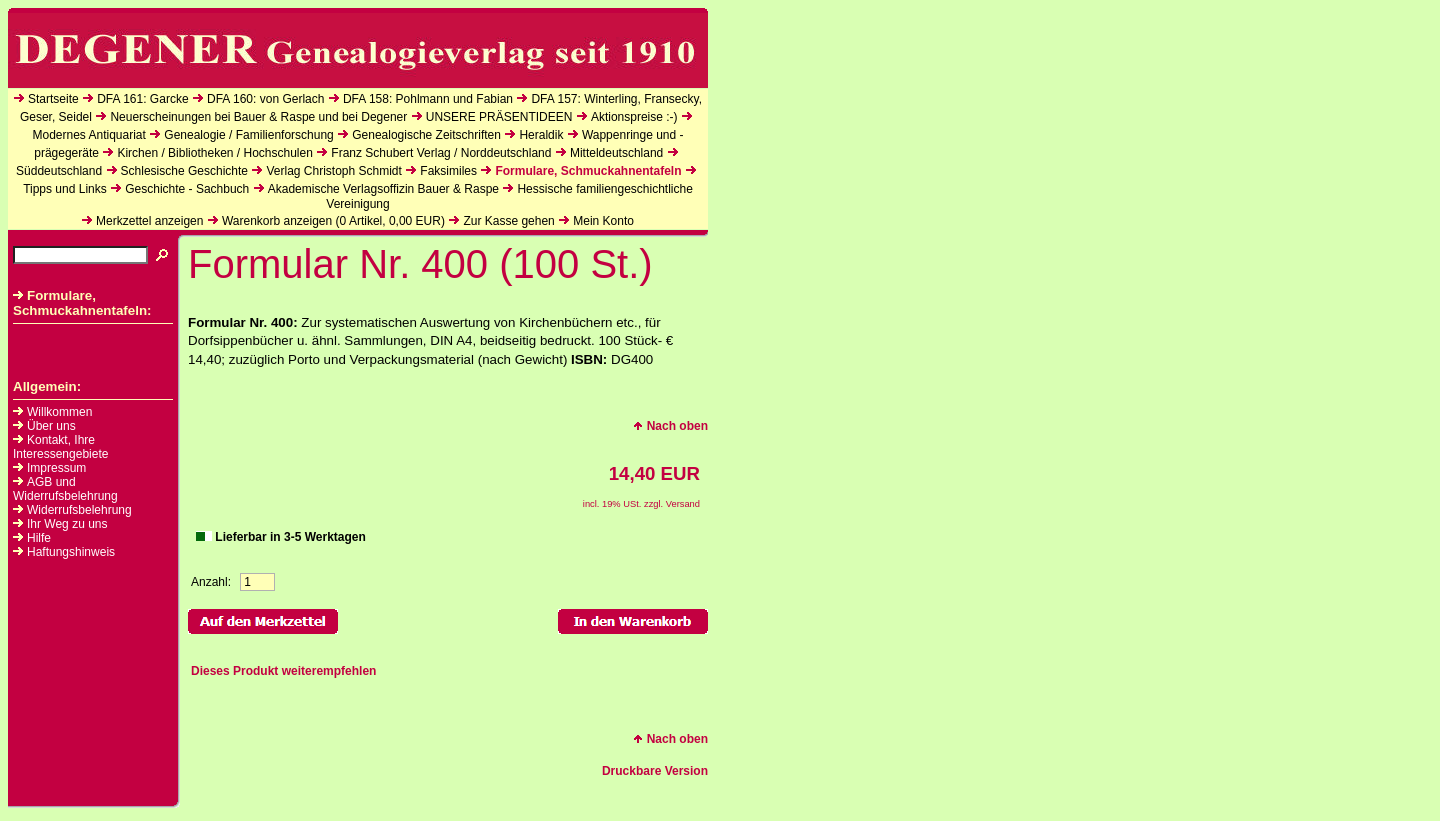 The height and width of the screenshot is (821, 1440). I want to click on Impressum, so click(56, 468).